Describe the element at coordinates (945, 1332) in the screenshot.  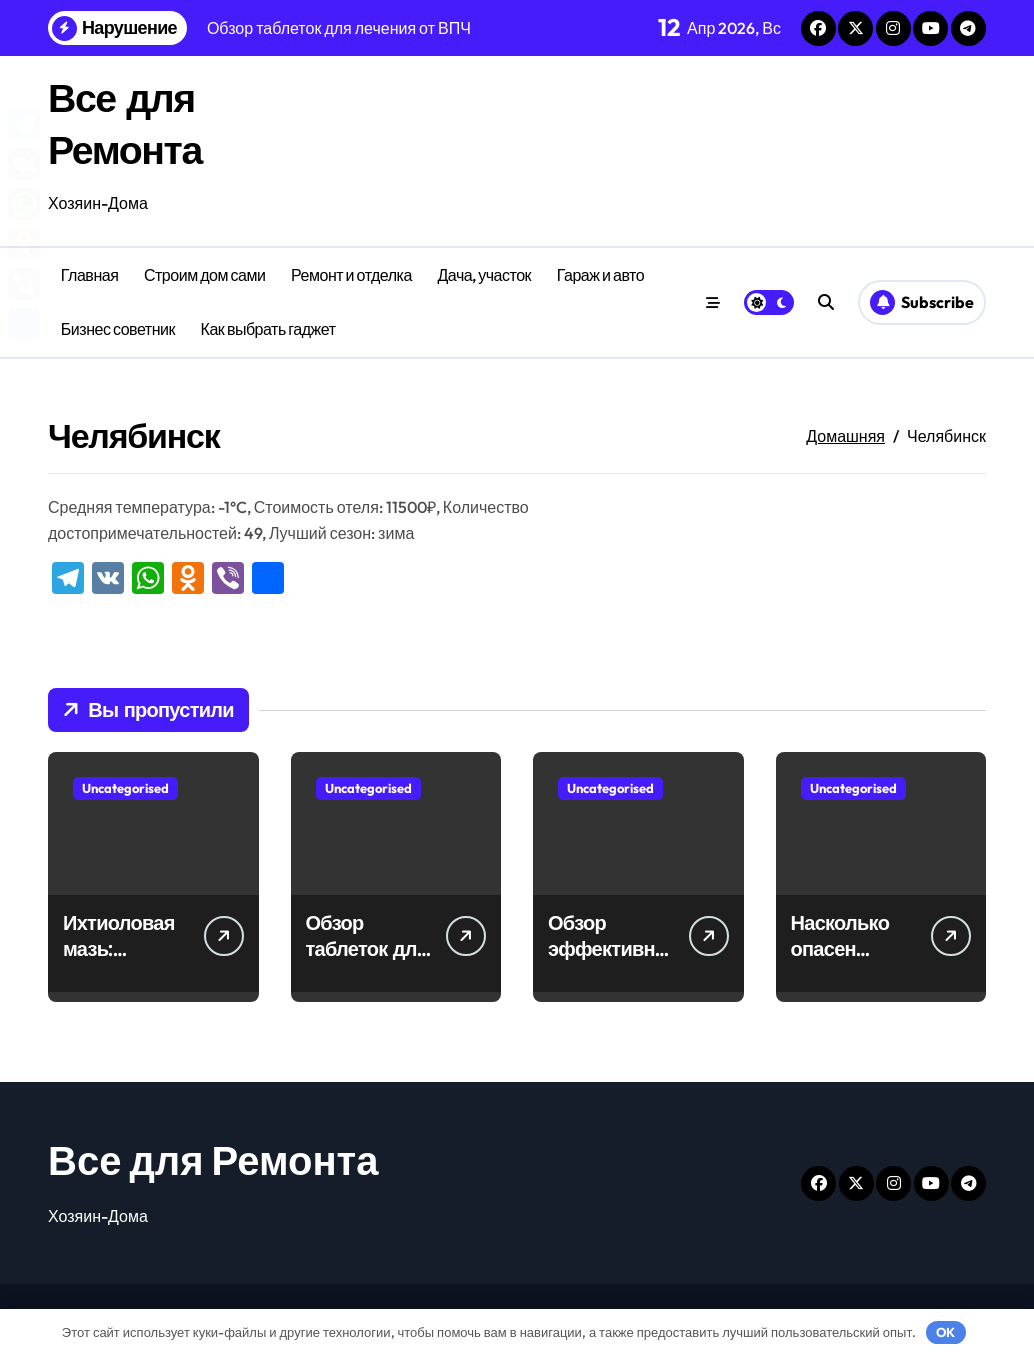
I see `OK` at that location.